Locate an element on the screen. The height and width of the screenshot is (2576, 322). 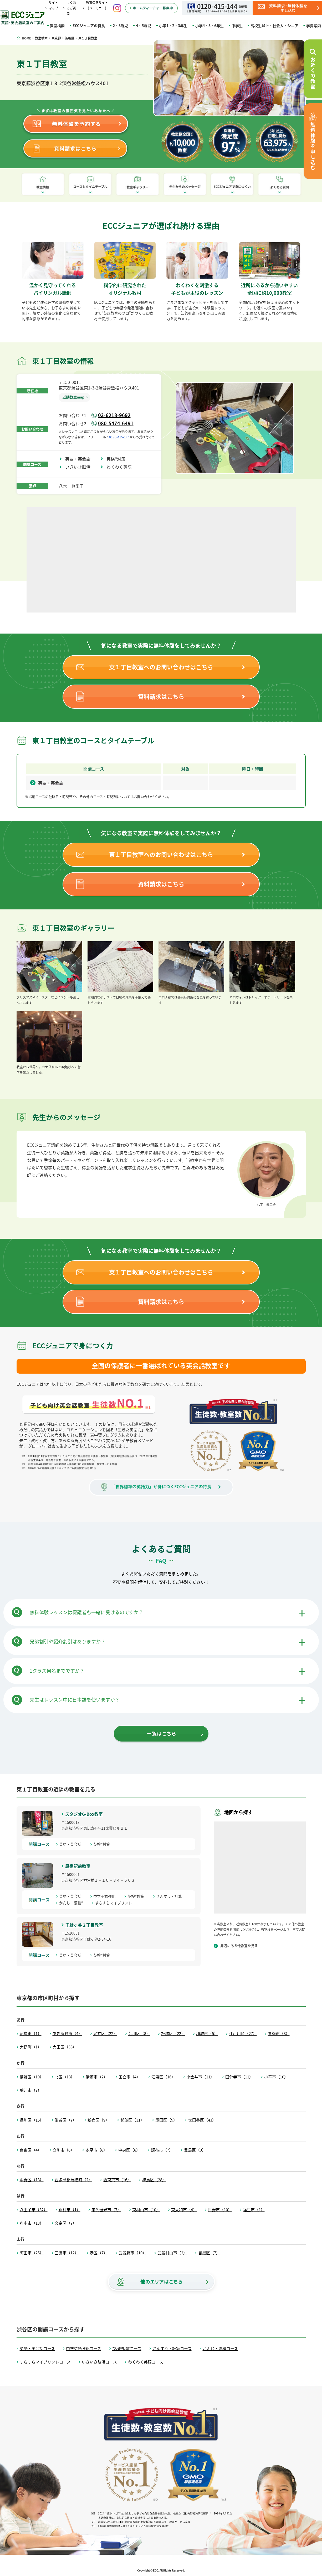
葛飾区（19） is located at coordinates (32, 2077).